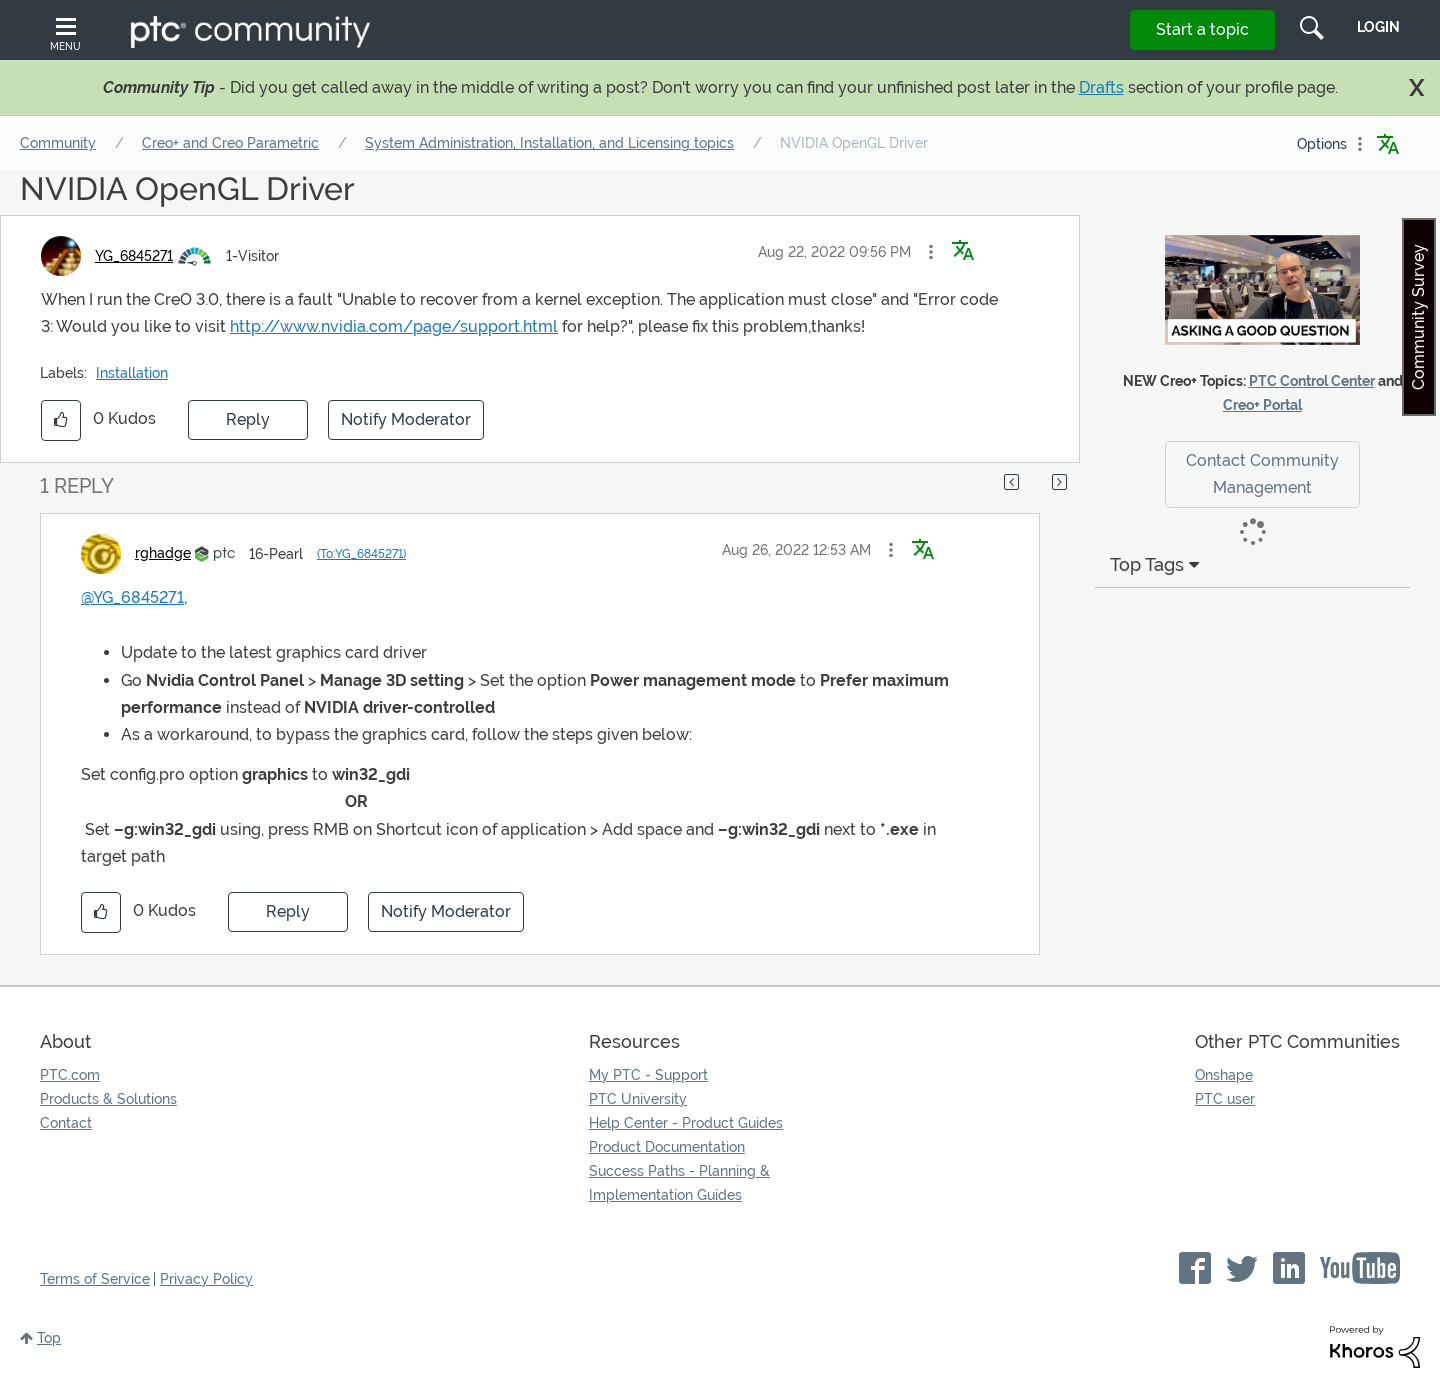 Image resolution: width=1440 pixels, height=1388 pixels. I want to click on Start a topic, so click(1202, 29).